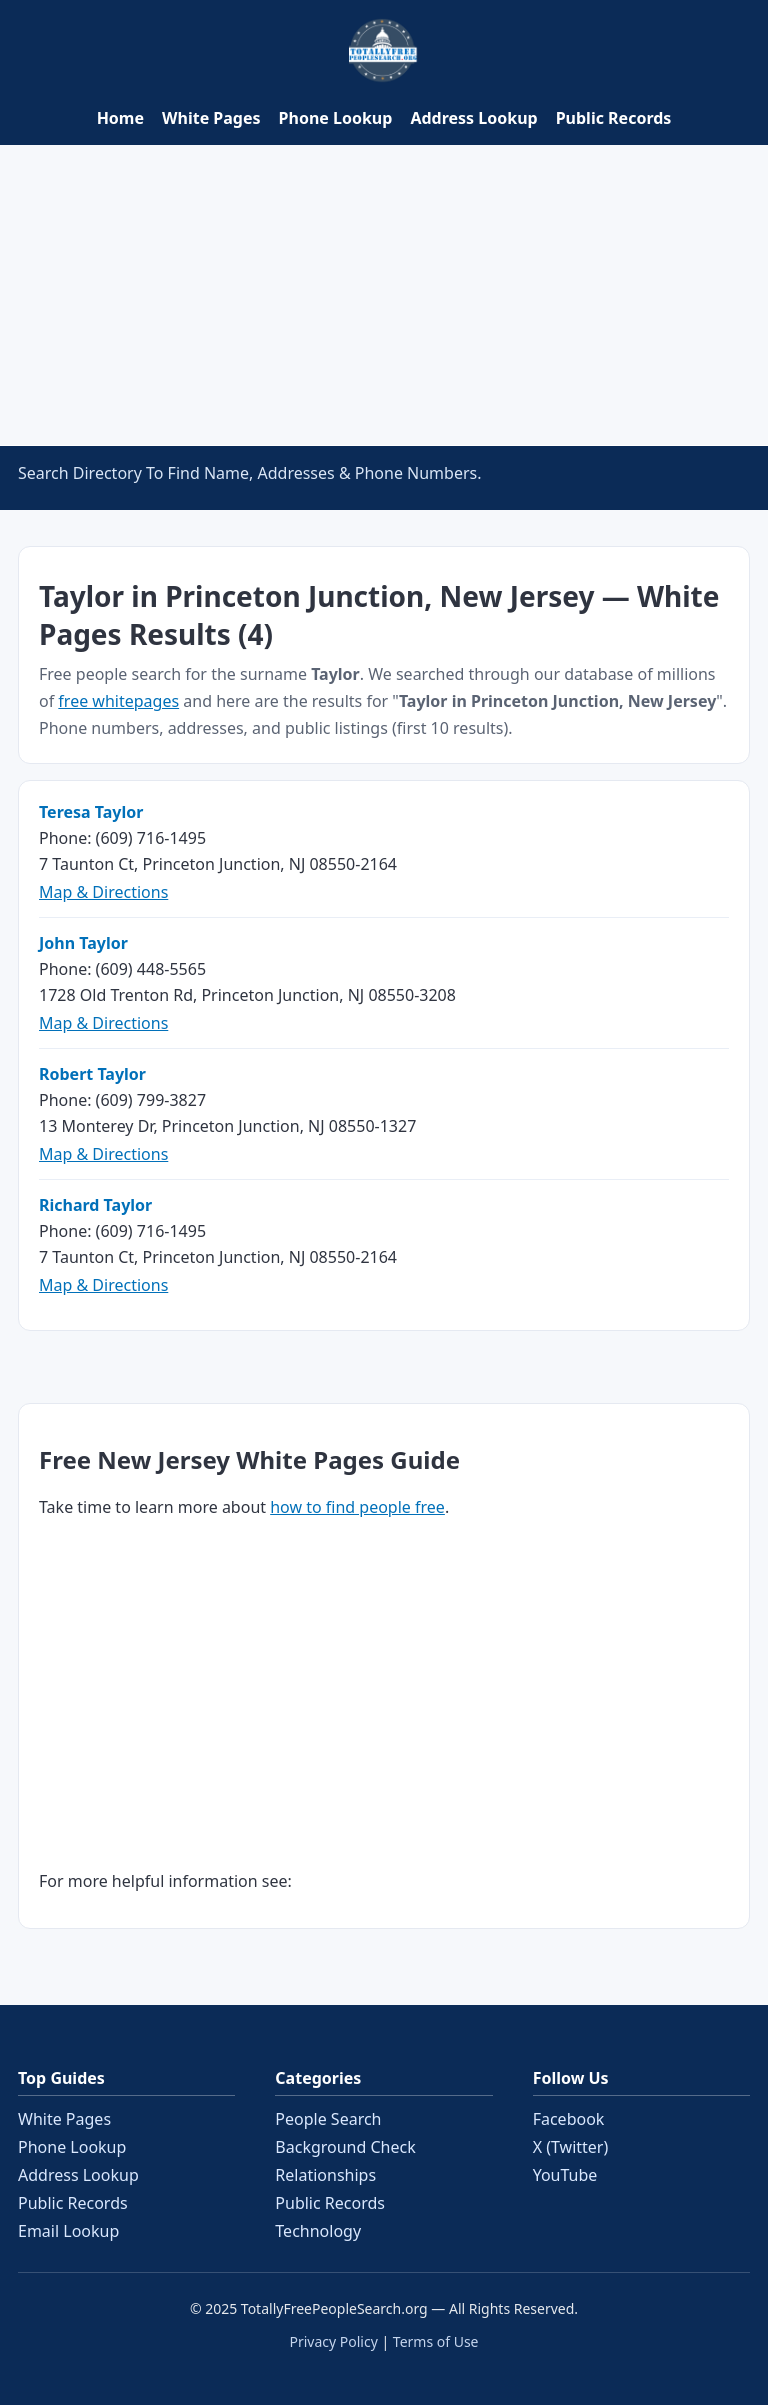 This screenshot has width=768, height=2405. I want to click on Relationships, so click(325, 2175).